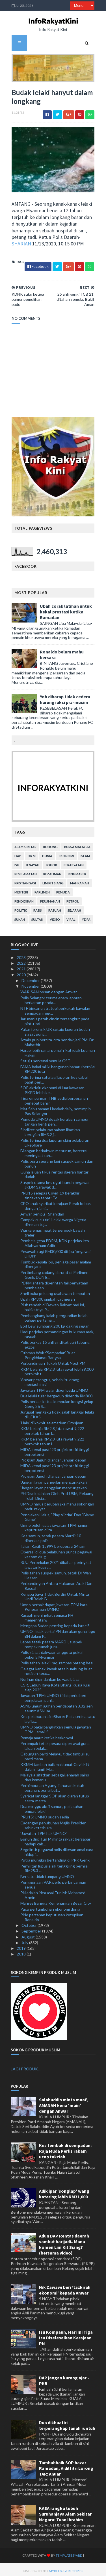 This screenshot has height=2576, width=106. I want to click on Tumbuk kepala ibu, peniaga pasar malam dipenjara, so click(55, 1262).